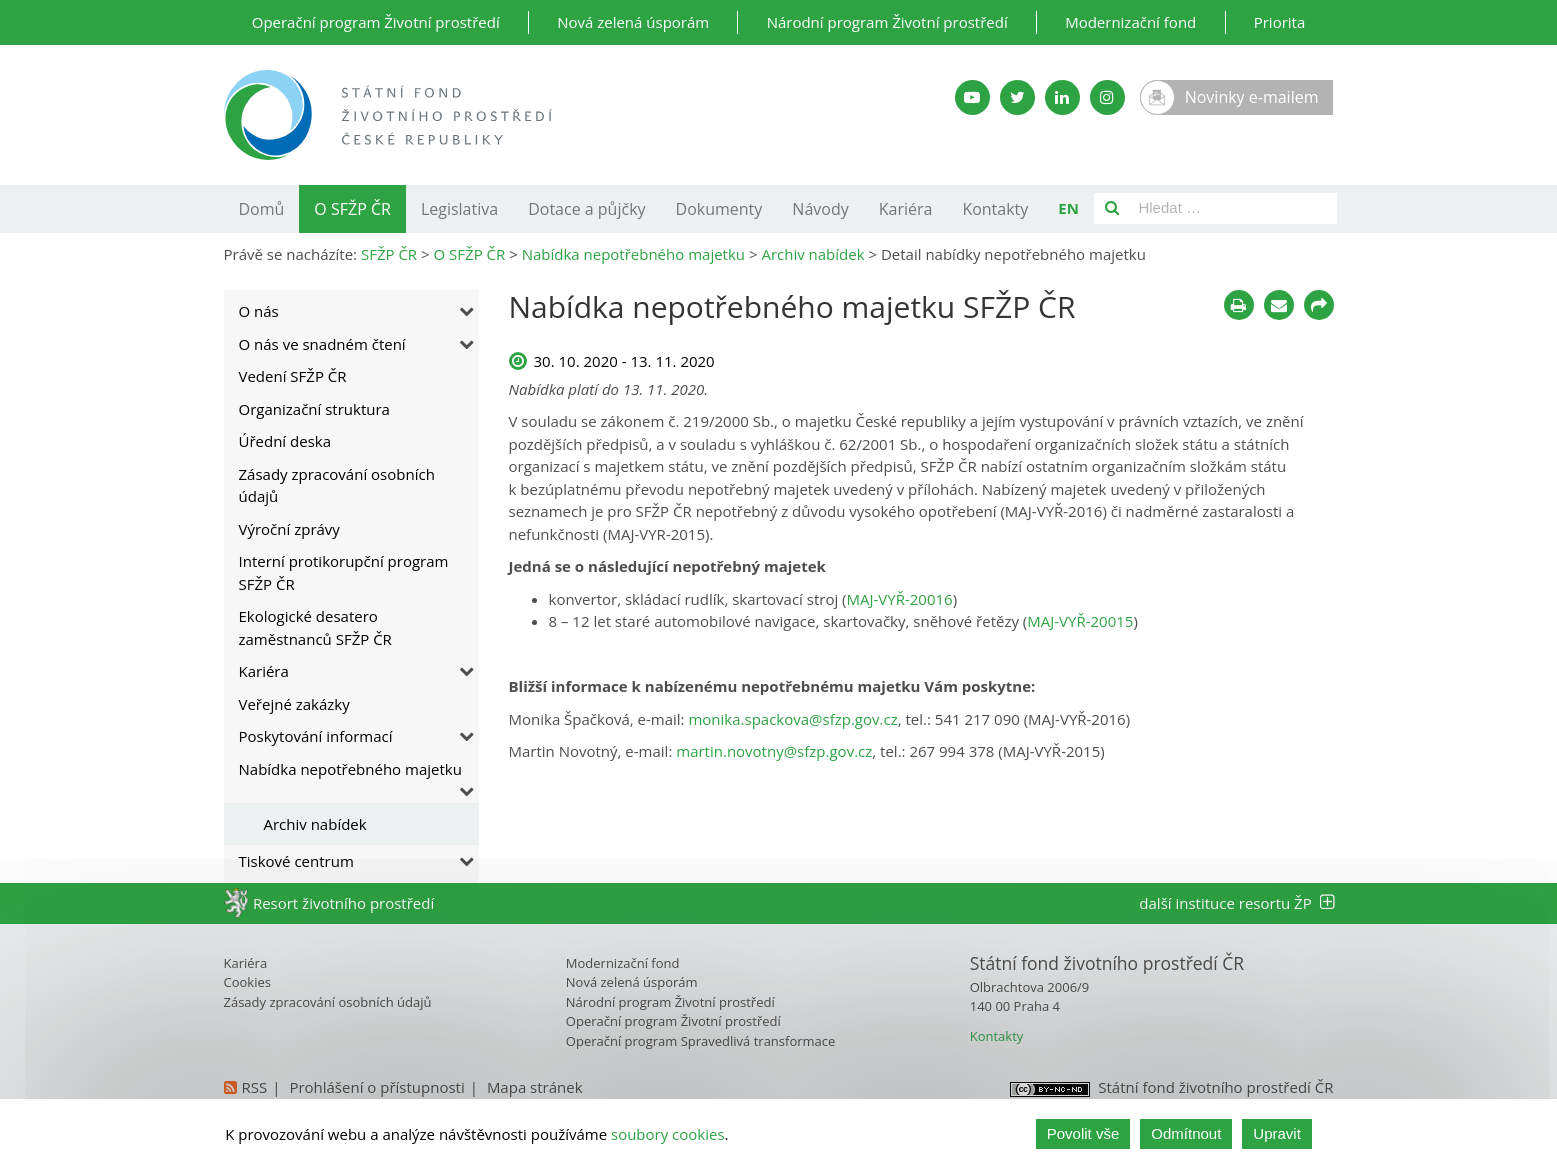 This screenshot has width=1557, height=1170. Describe the element at coordinates (1277, 1133) in the screenshot. I see `Upravit` at that location.